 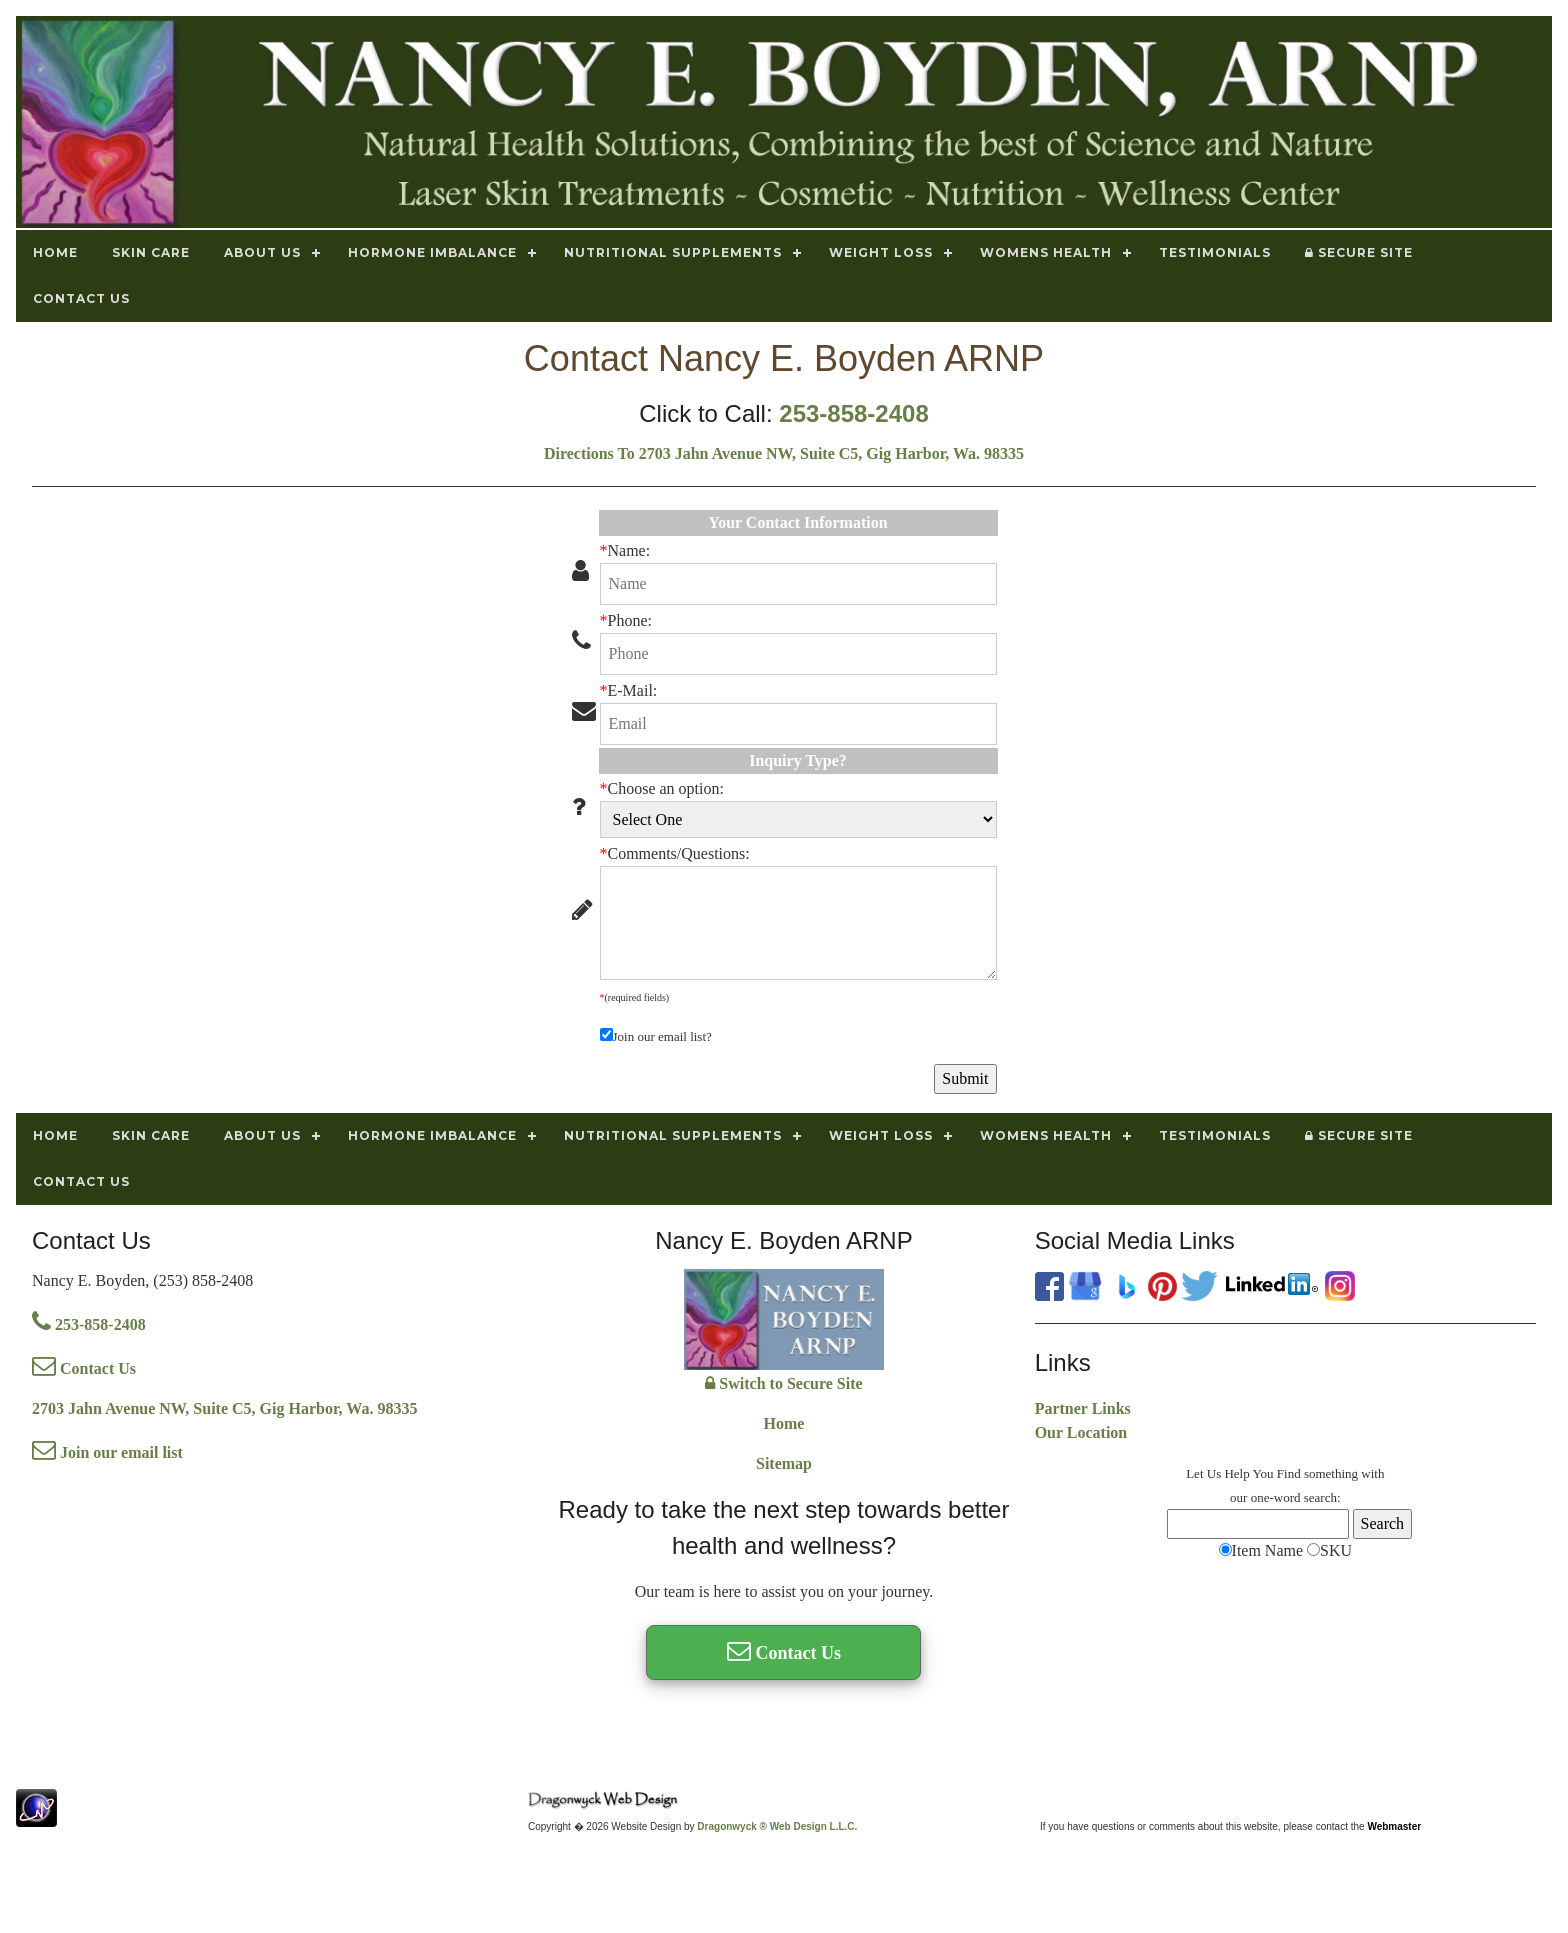 What do you see at coordinates (1081, 1432) in the screenshot?
I see `Our Location` at bounding box center [1081, 1432].